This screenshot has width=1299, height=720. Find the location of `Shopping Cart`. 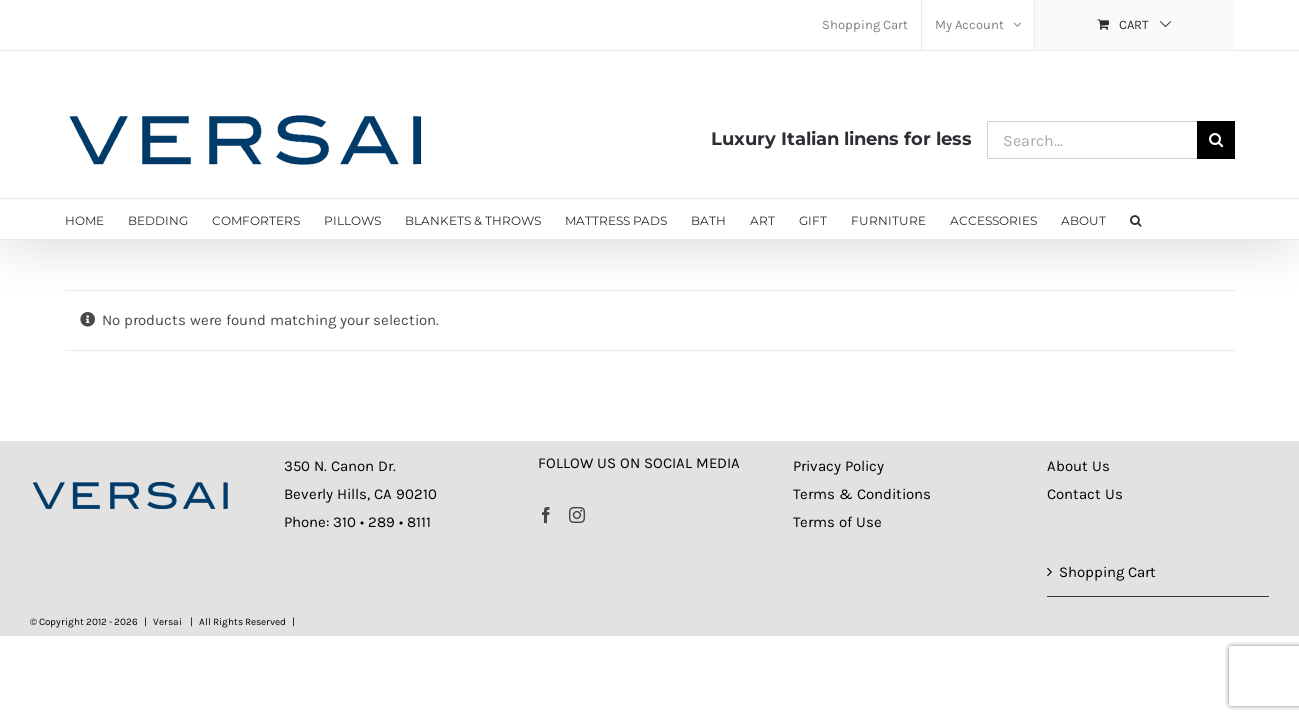

Shopping Cart is located at coordinates (1107, 572).